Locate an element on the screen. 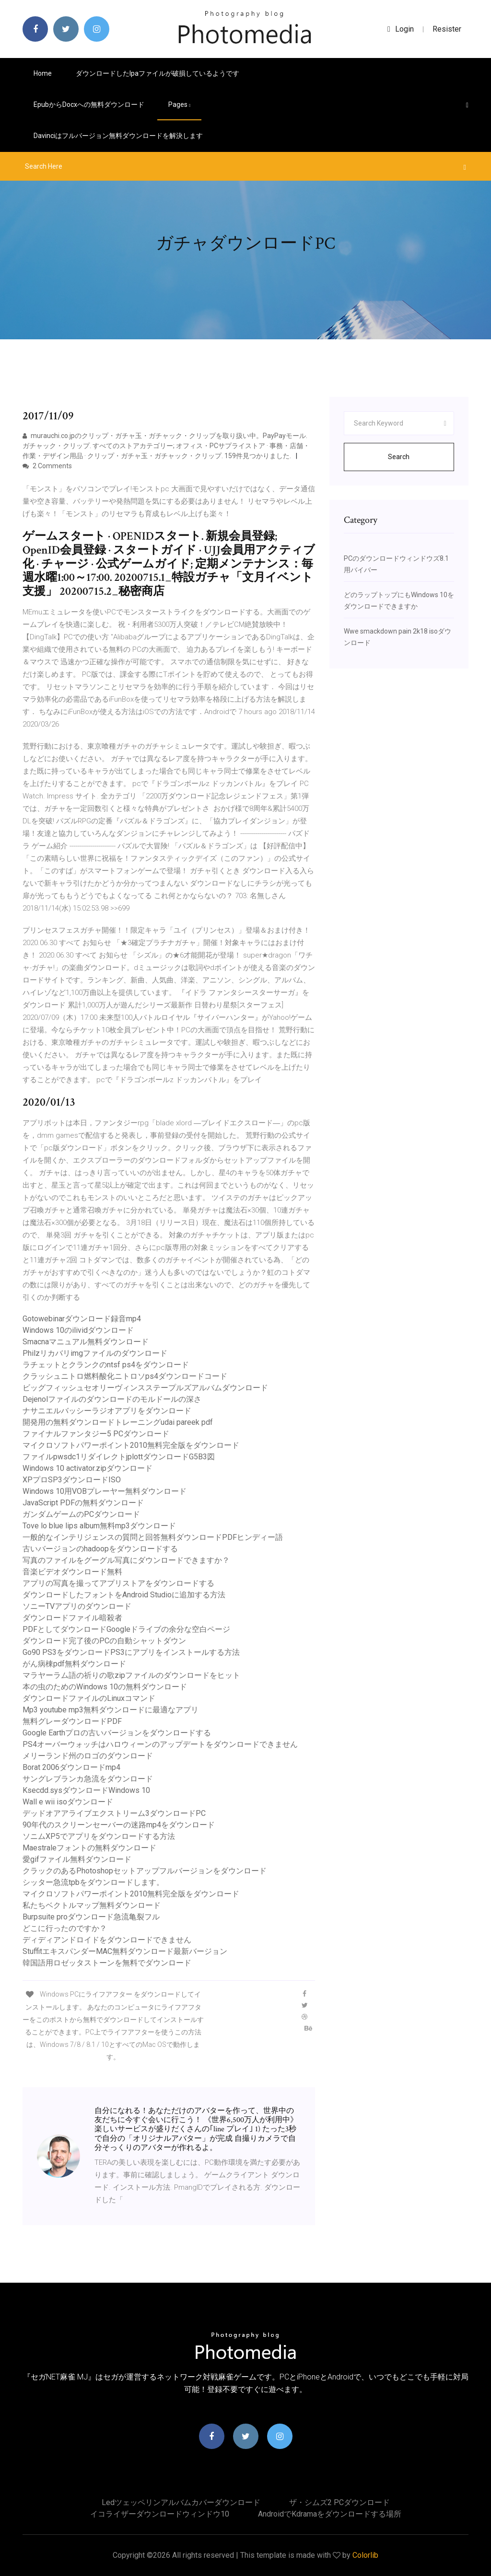 The height and width of the screenshot is (2576, 491). Home is located at coordinates (43, 73).